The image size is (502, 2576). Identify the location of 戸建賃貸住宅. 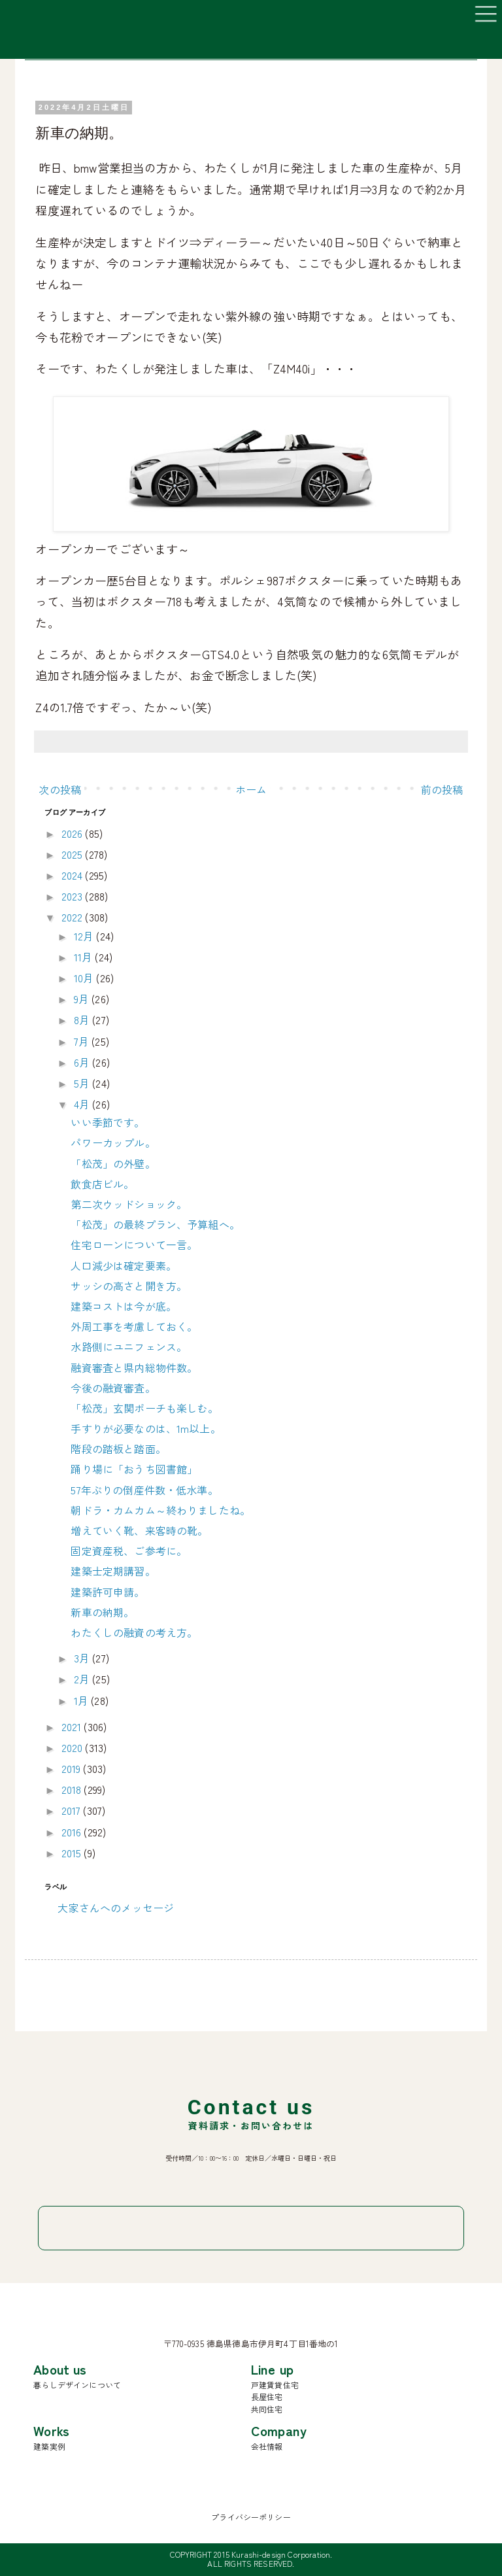
(275, 2384).